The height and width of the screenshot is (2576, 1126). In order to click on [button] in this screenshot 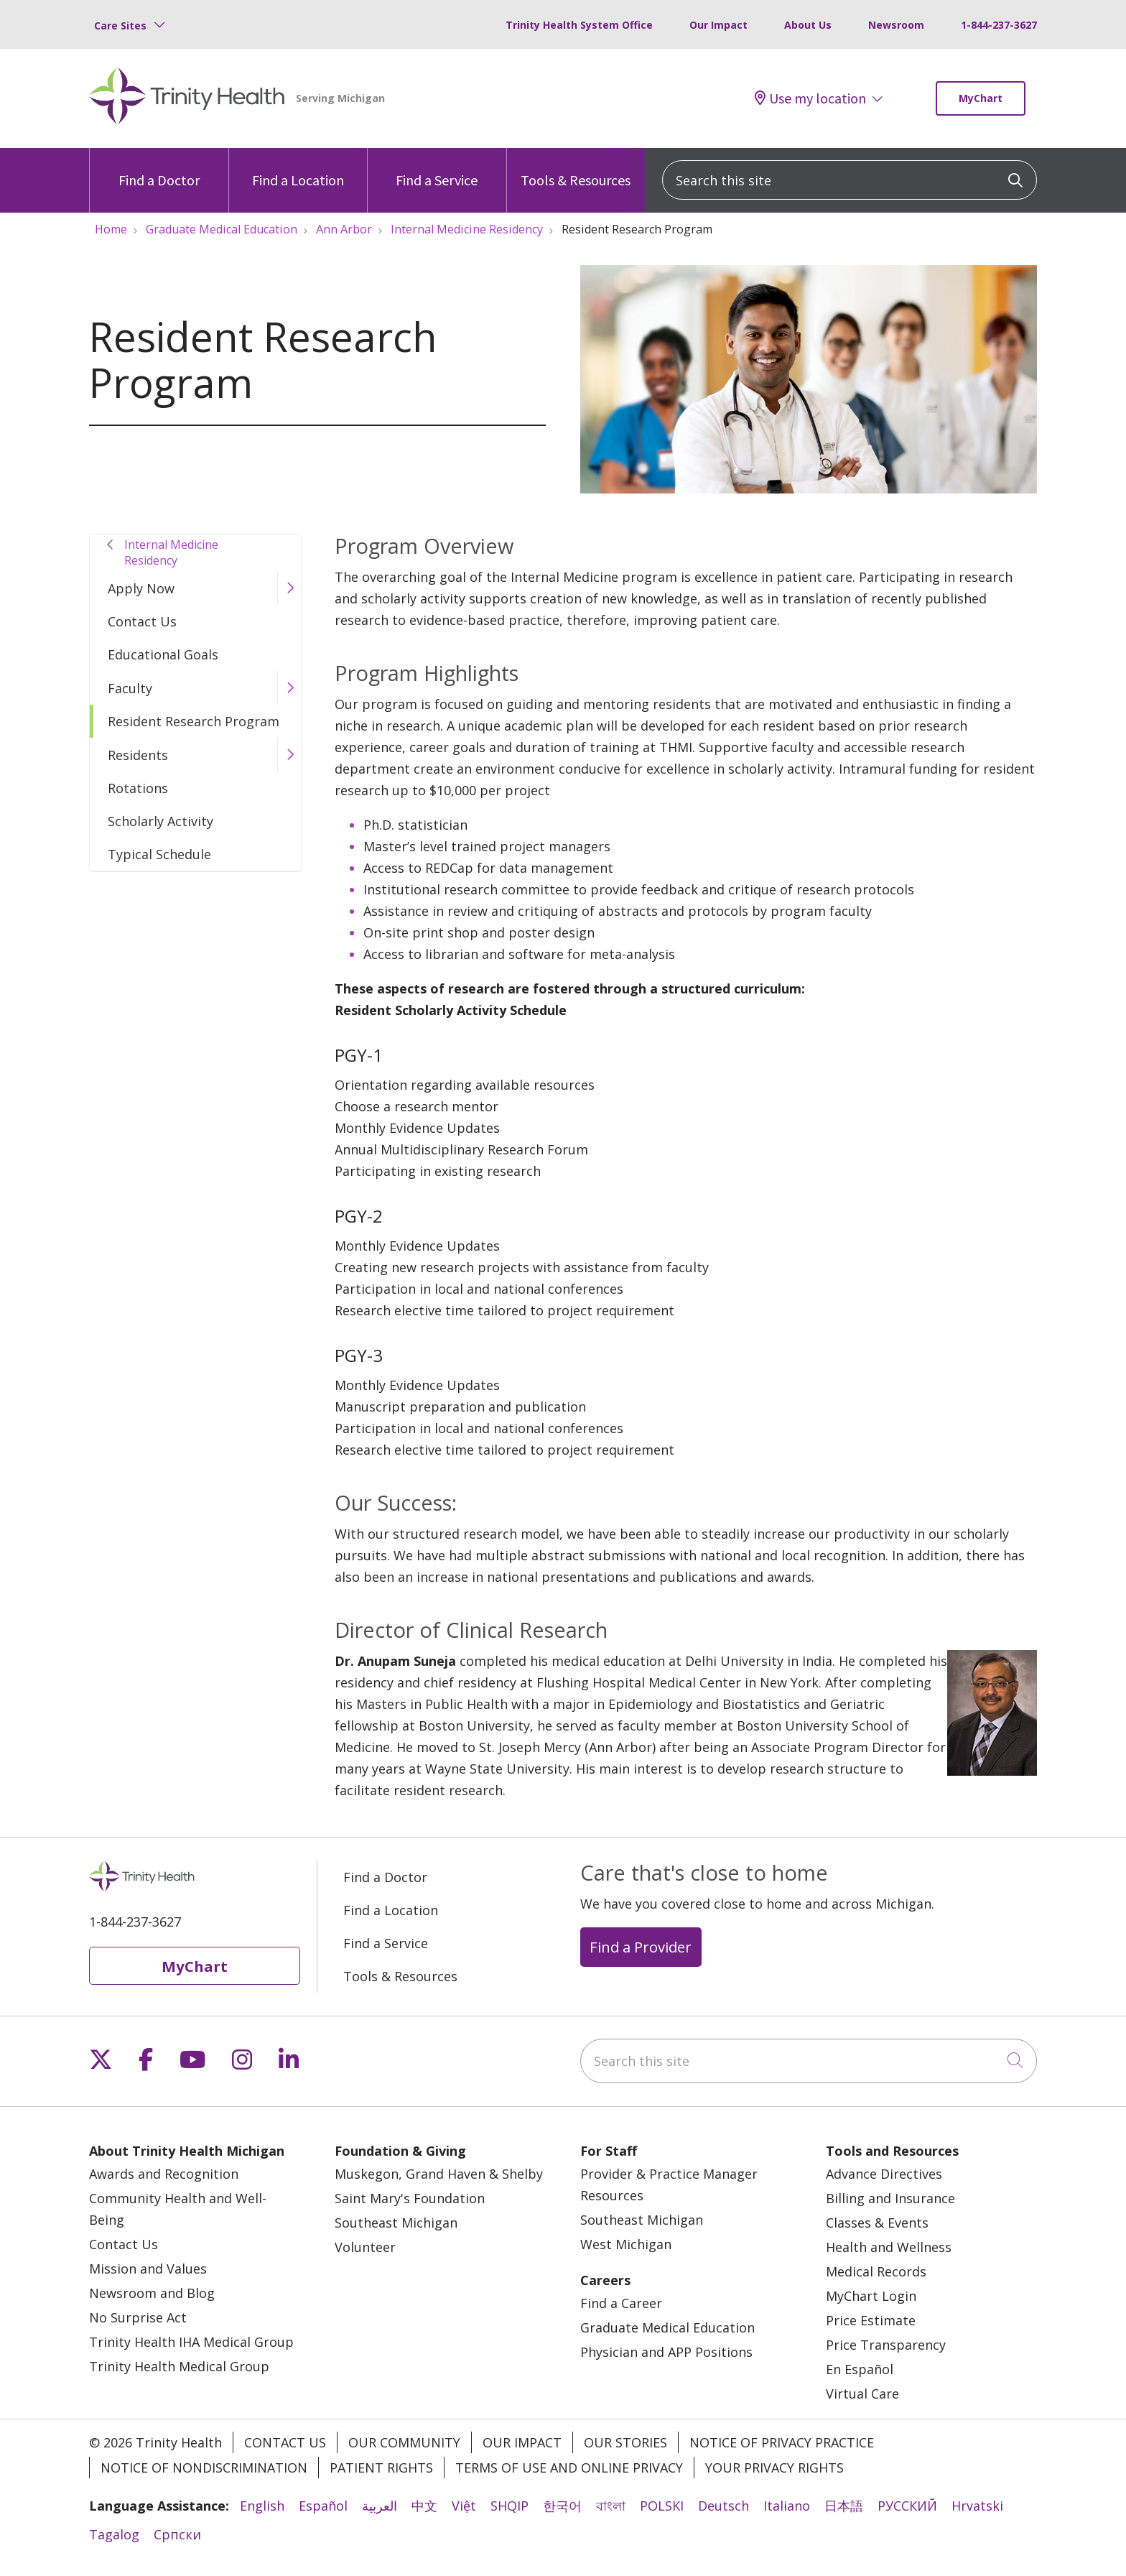, I will do `click(289, 588)`.